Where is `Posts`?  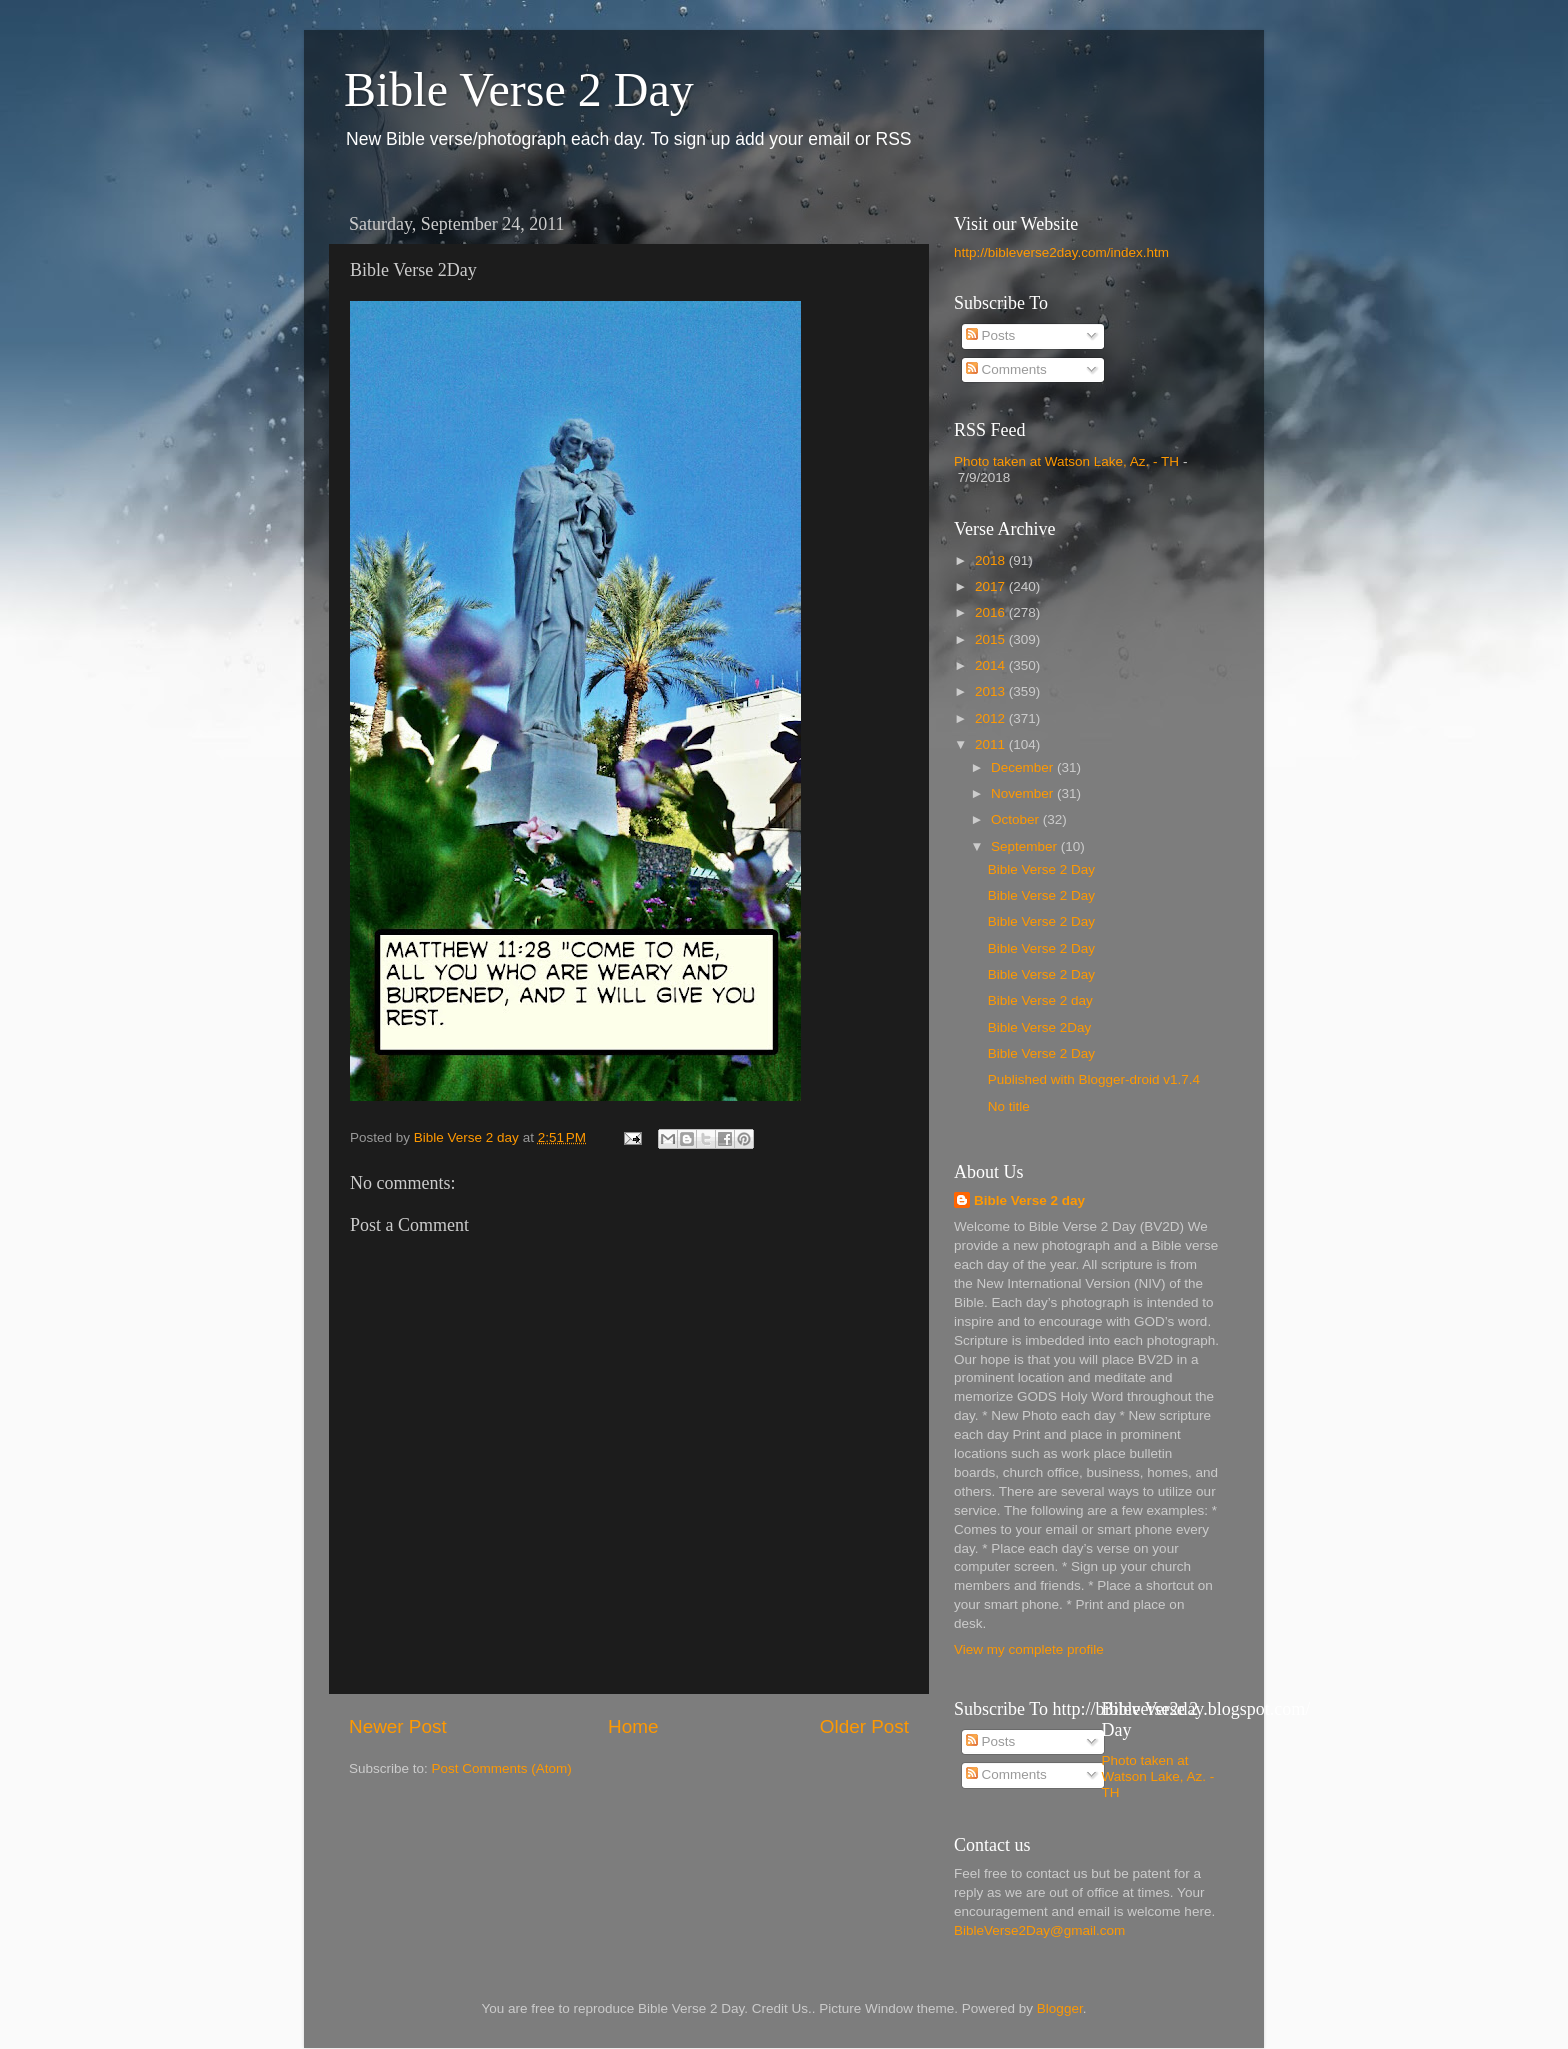
Posts is located at coordinates (991, 335).